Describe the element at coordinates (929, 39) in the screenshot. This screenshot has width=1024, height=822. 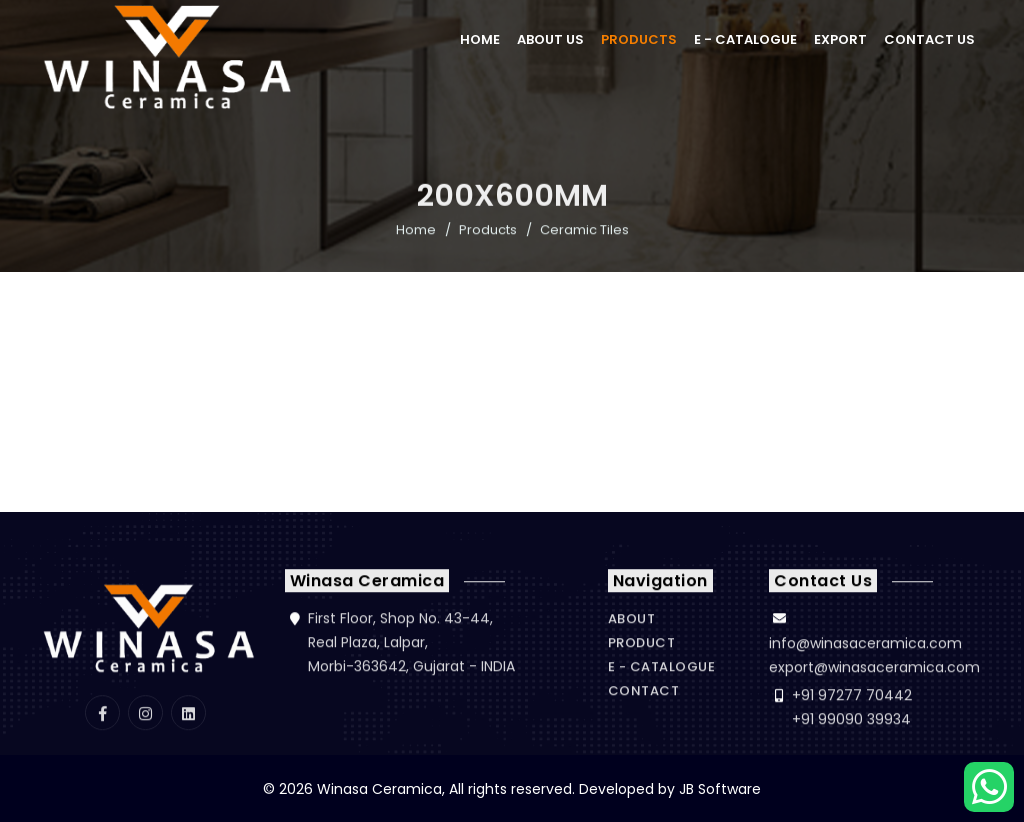
I see `Contact Us` at that location.